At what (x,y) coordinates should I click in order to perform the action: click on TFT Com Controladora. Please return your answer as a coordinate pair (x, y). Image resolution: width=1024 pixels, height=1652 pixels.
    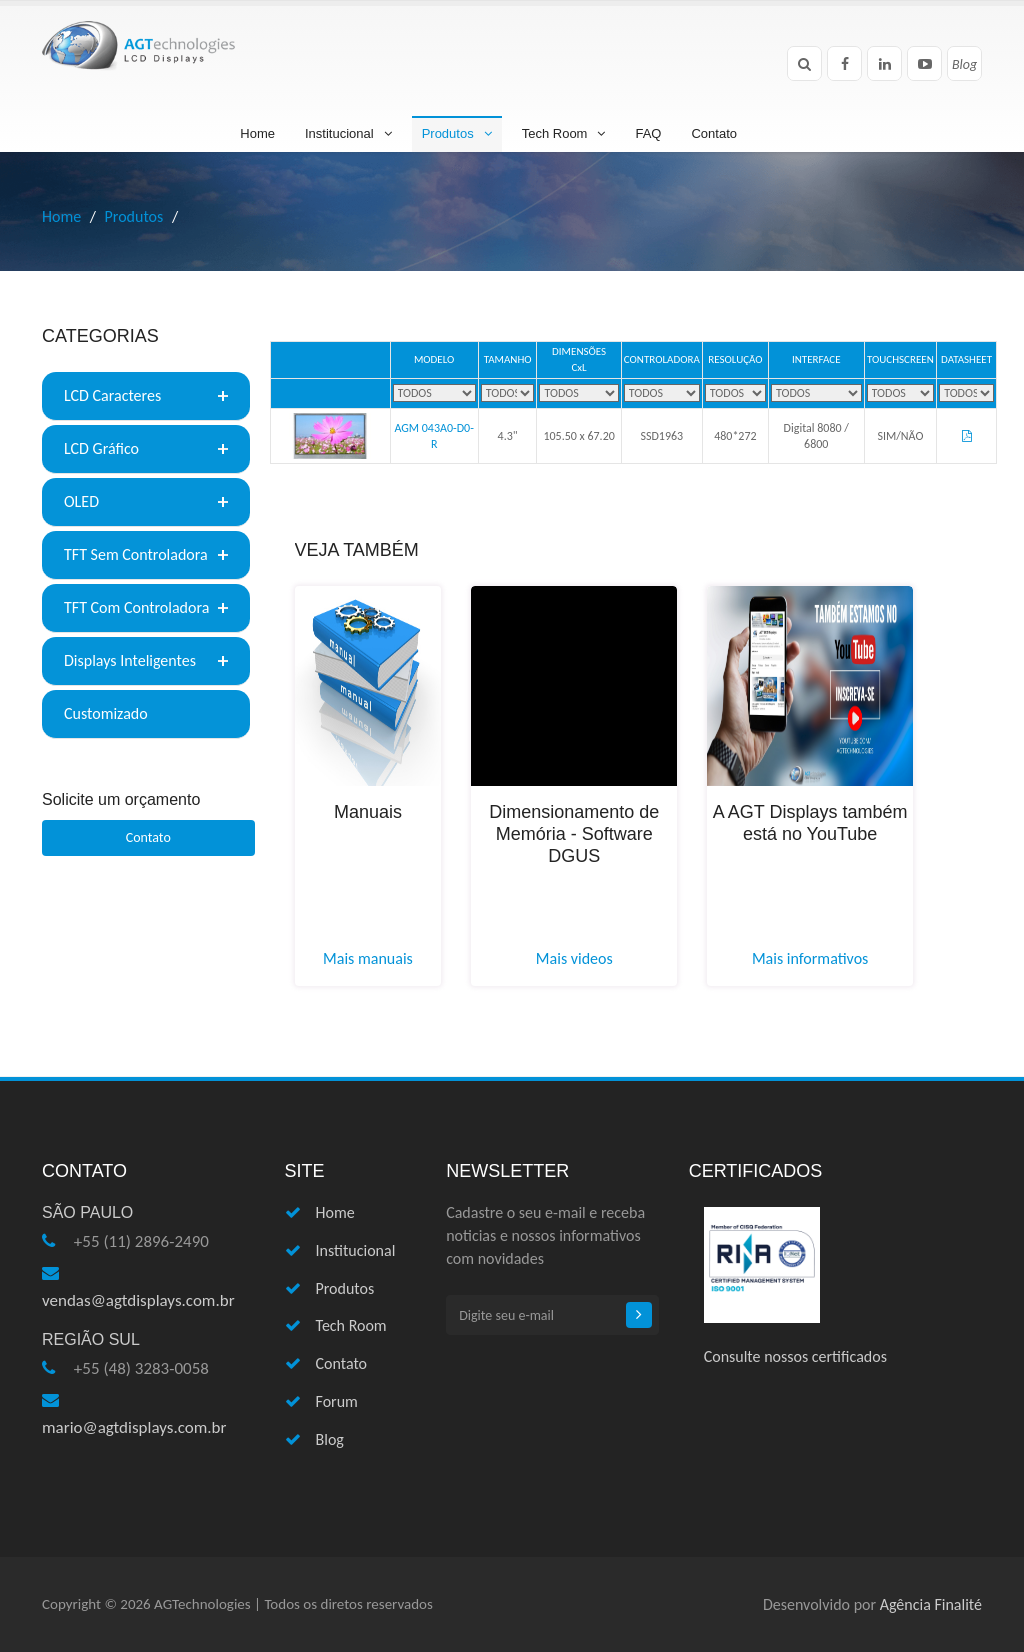
    Looking at the image, I should click on (136, 607).